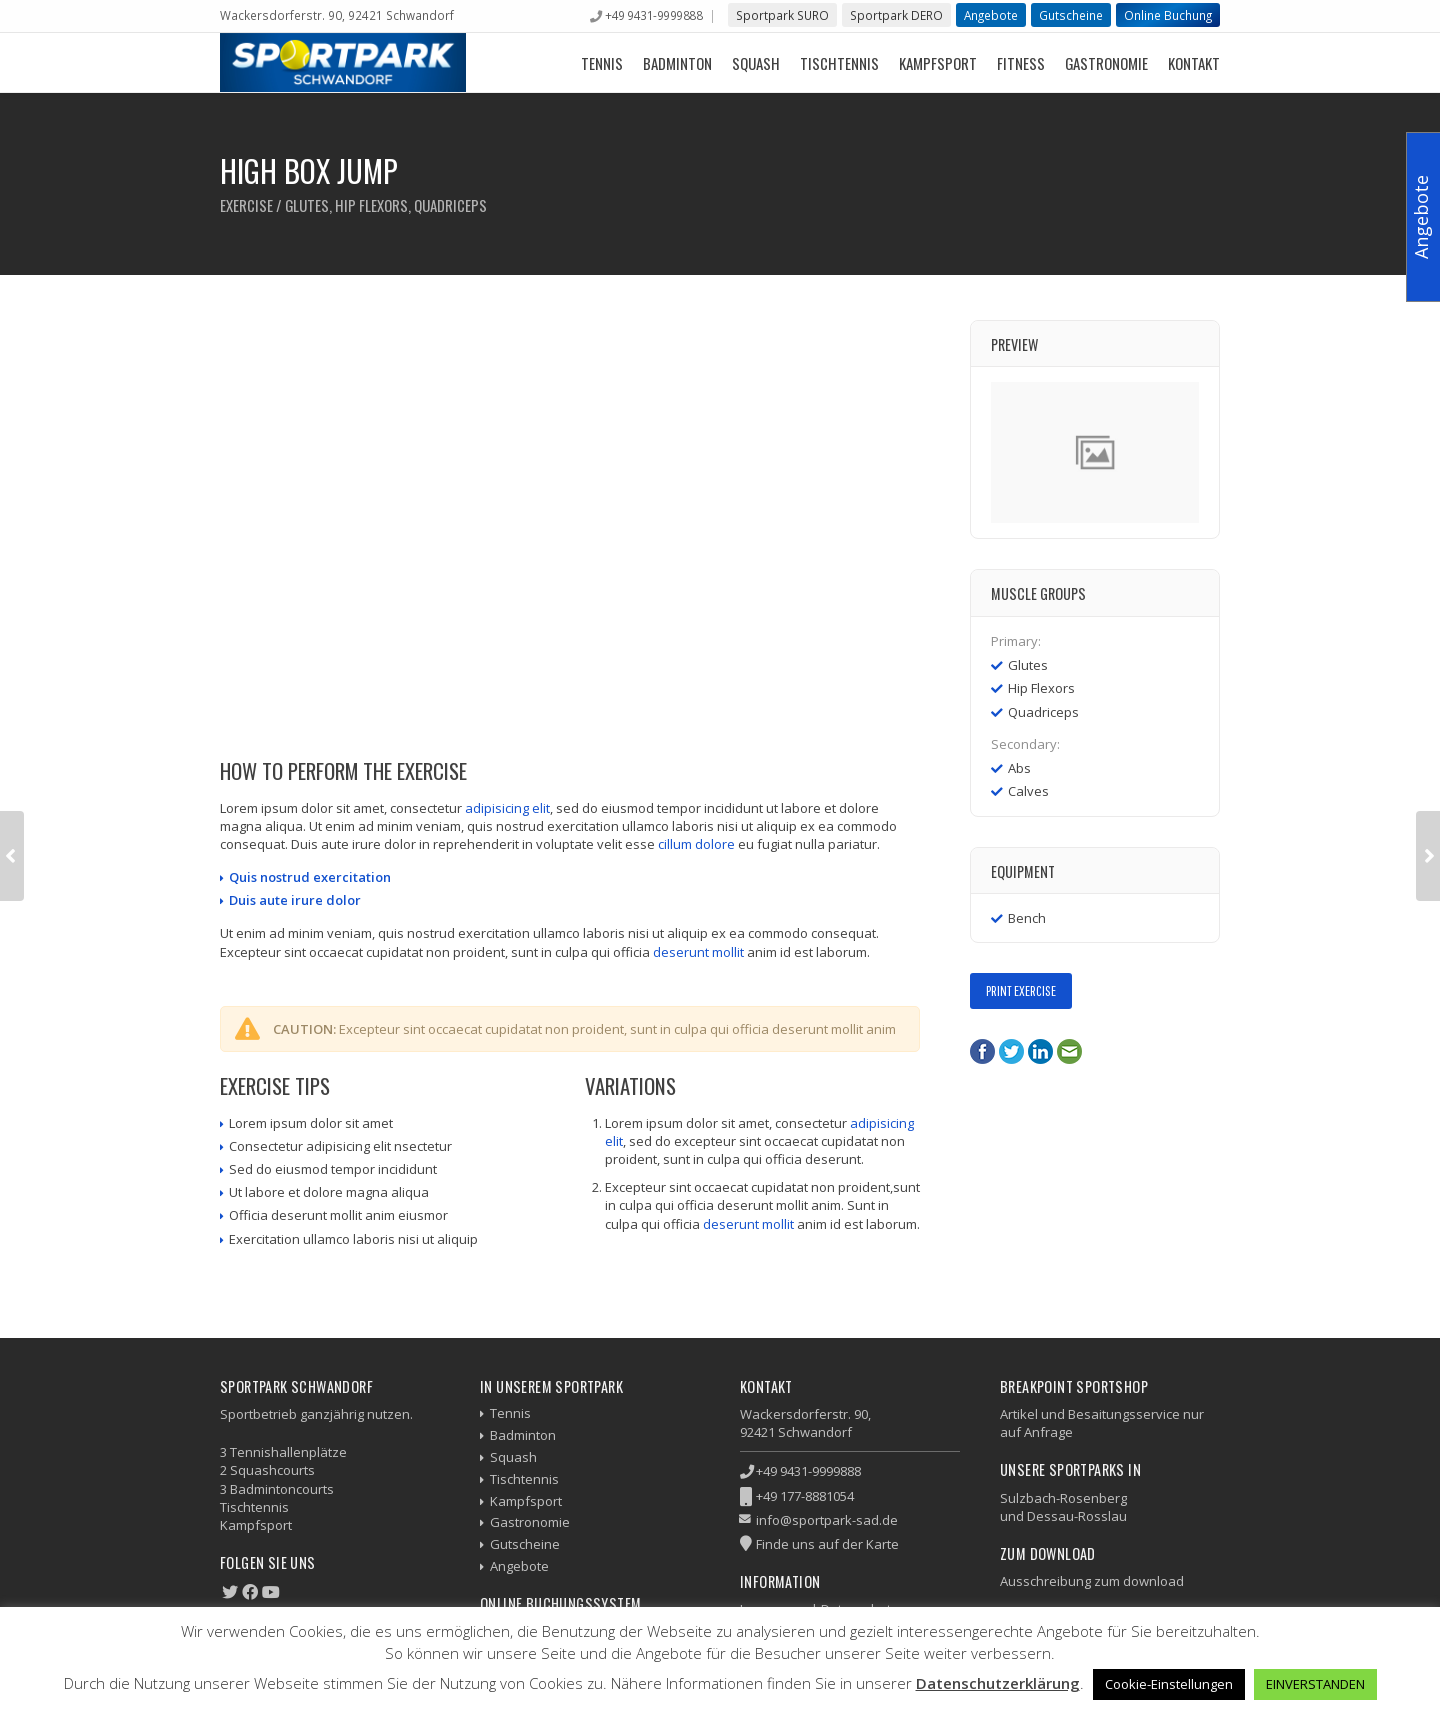 Image resolution: width=1440 pixels, height=1712 pixels. What do you see at coordinates (896, 15) in the screenshot?
I see `Sportpark DERO` at bounding box center [896, 15].